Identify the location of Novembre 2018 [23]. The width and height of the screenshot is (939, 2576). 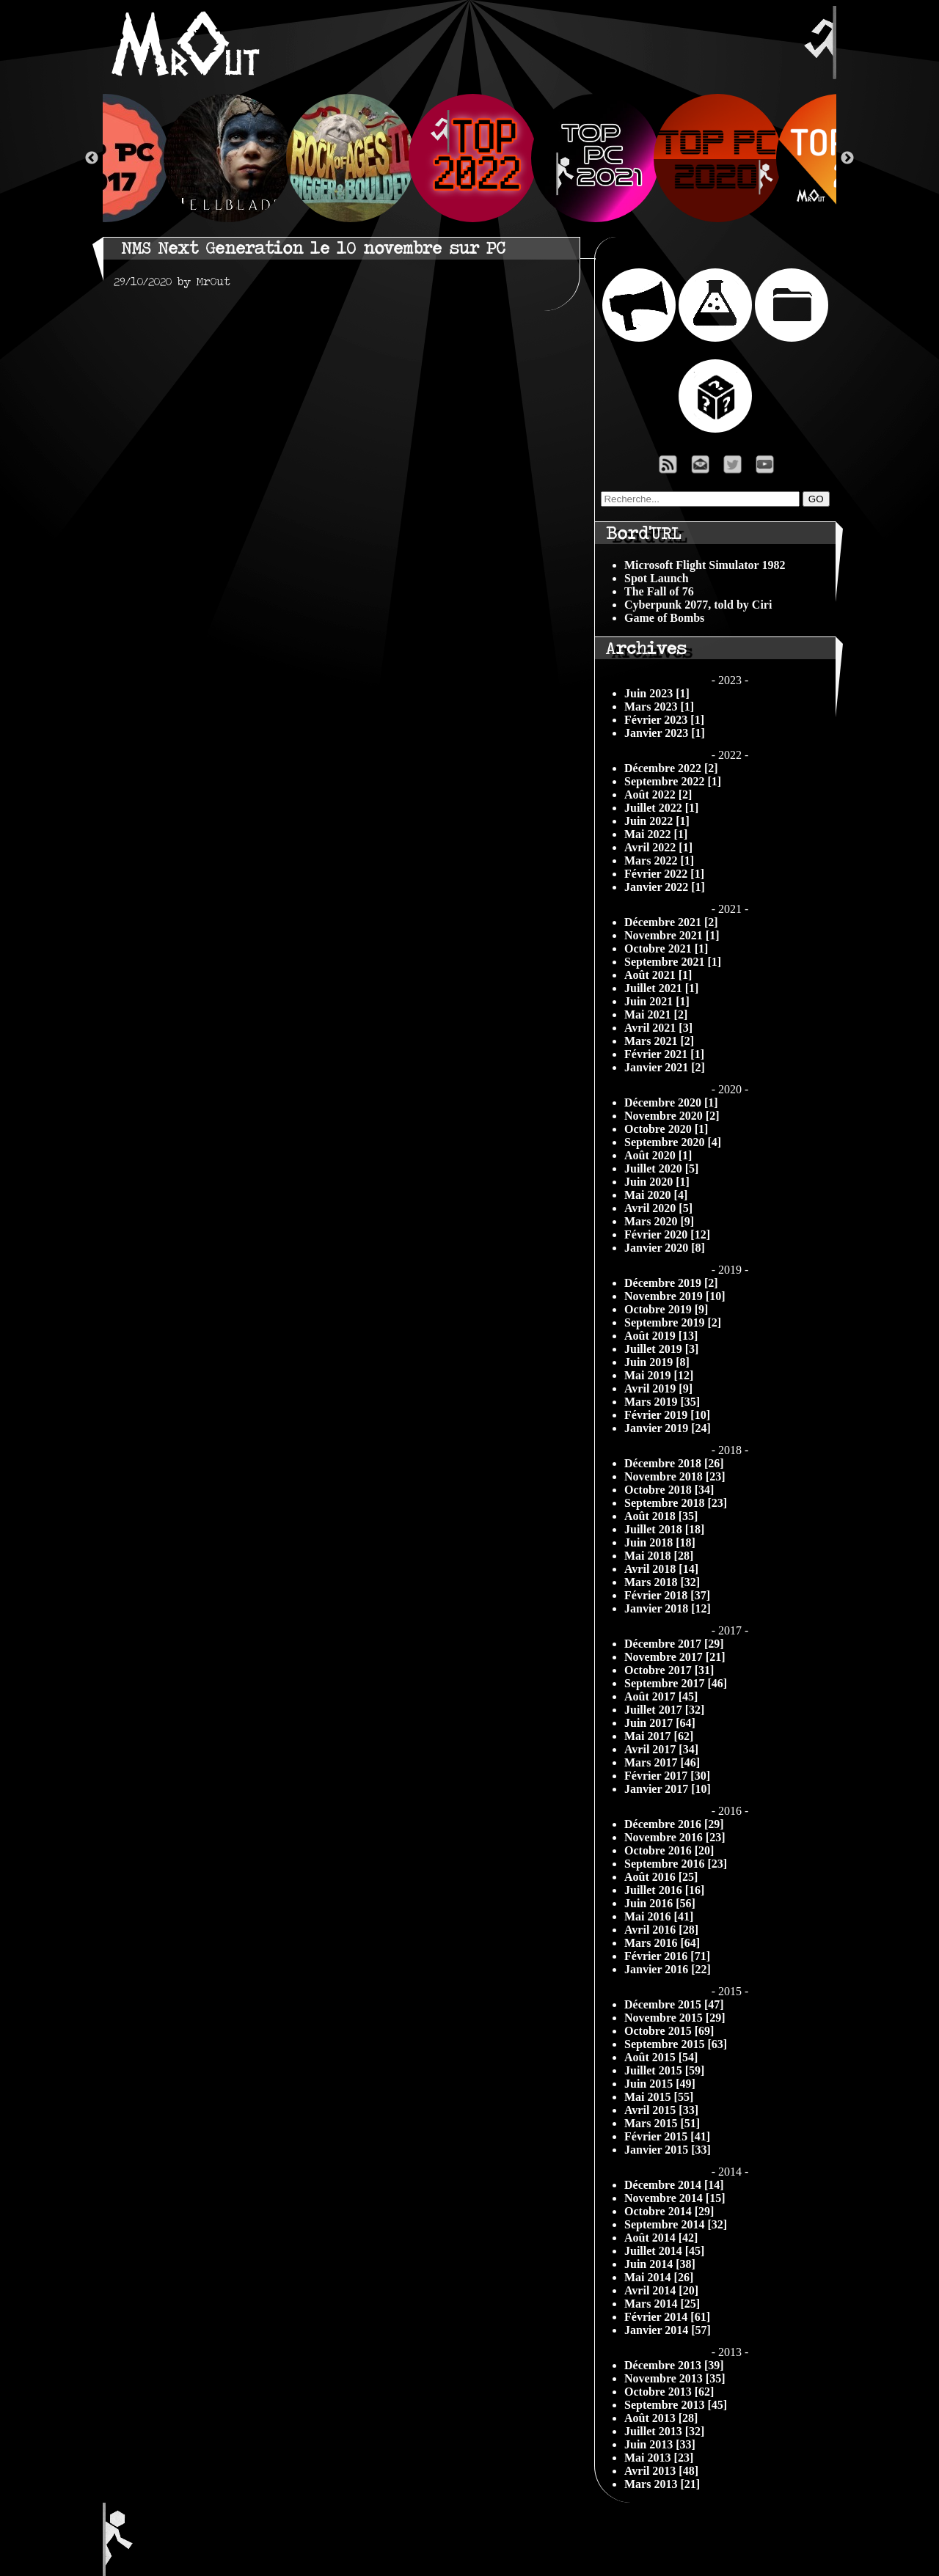
(674, 1476).